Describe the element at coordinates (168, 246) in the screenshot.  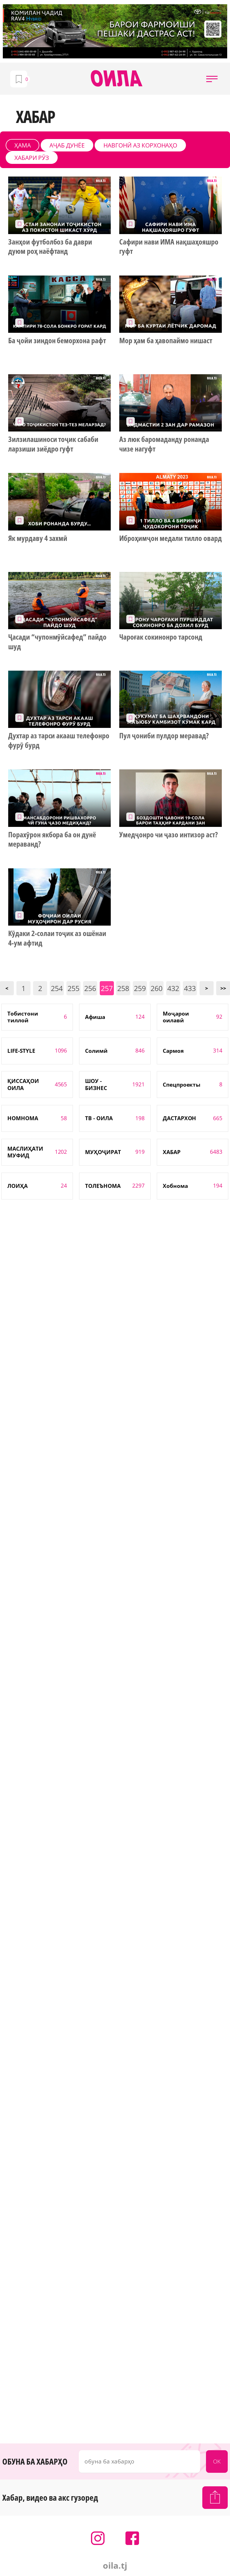
I see `Сафири нави ИМА нақшаҳояшро гуфт` at that location.